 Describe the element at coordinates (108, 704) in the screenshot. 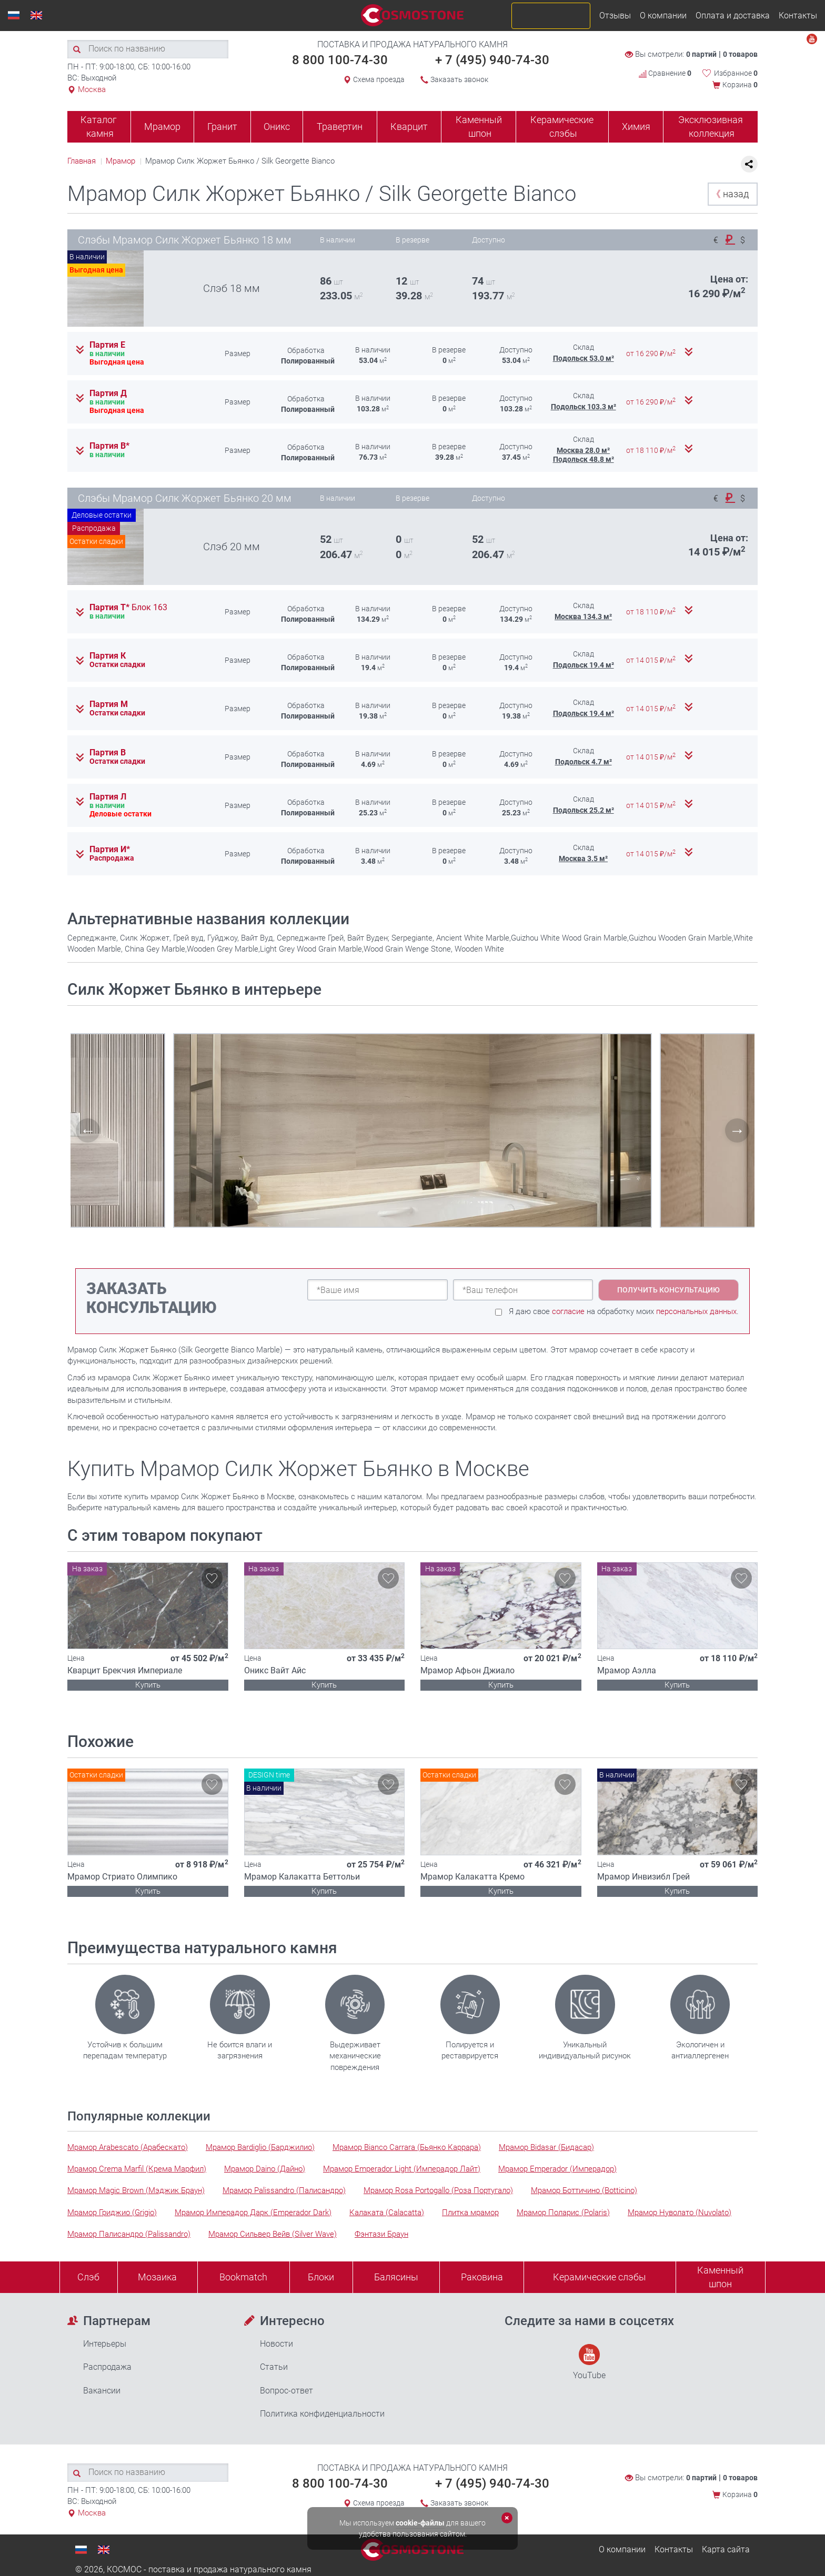

I see `Партия М` at that location.